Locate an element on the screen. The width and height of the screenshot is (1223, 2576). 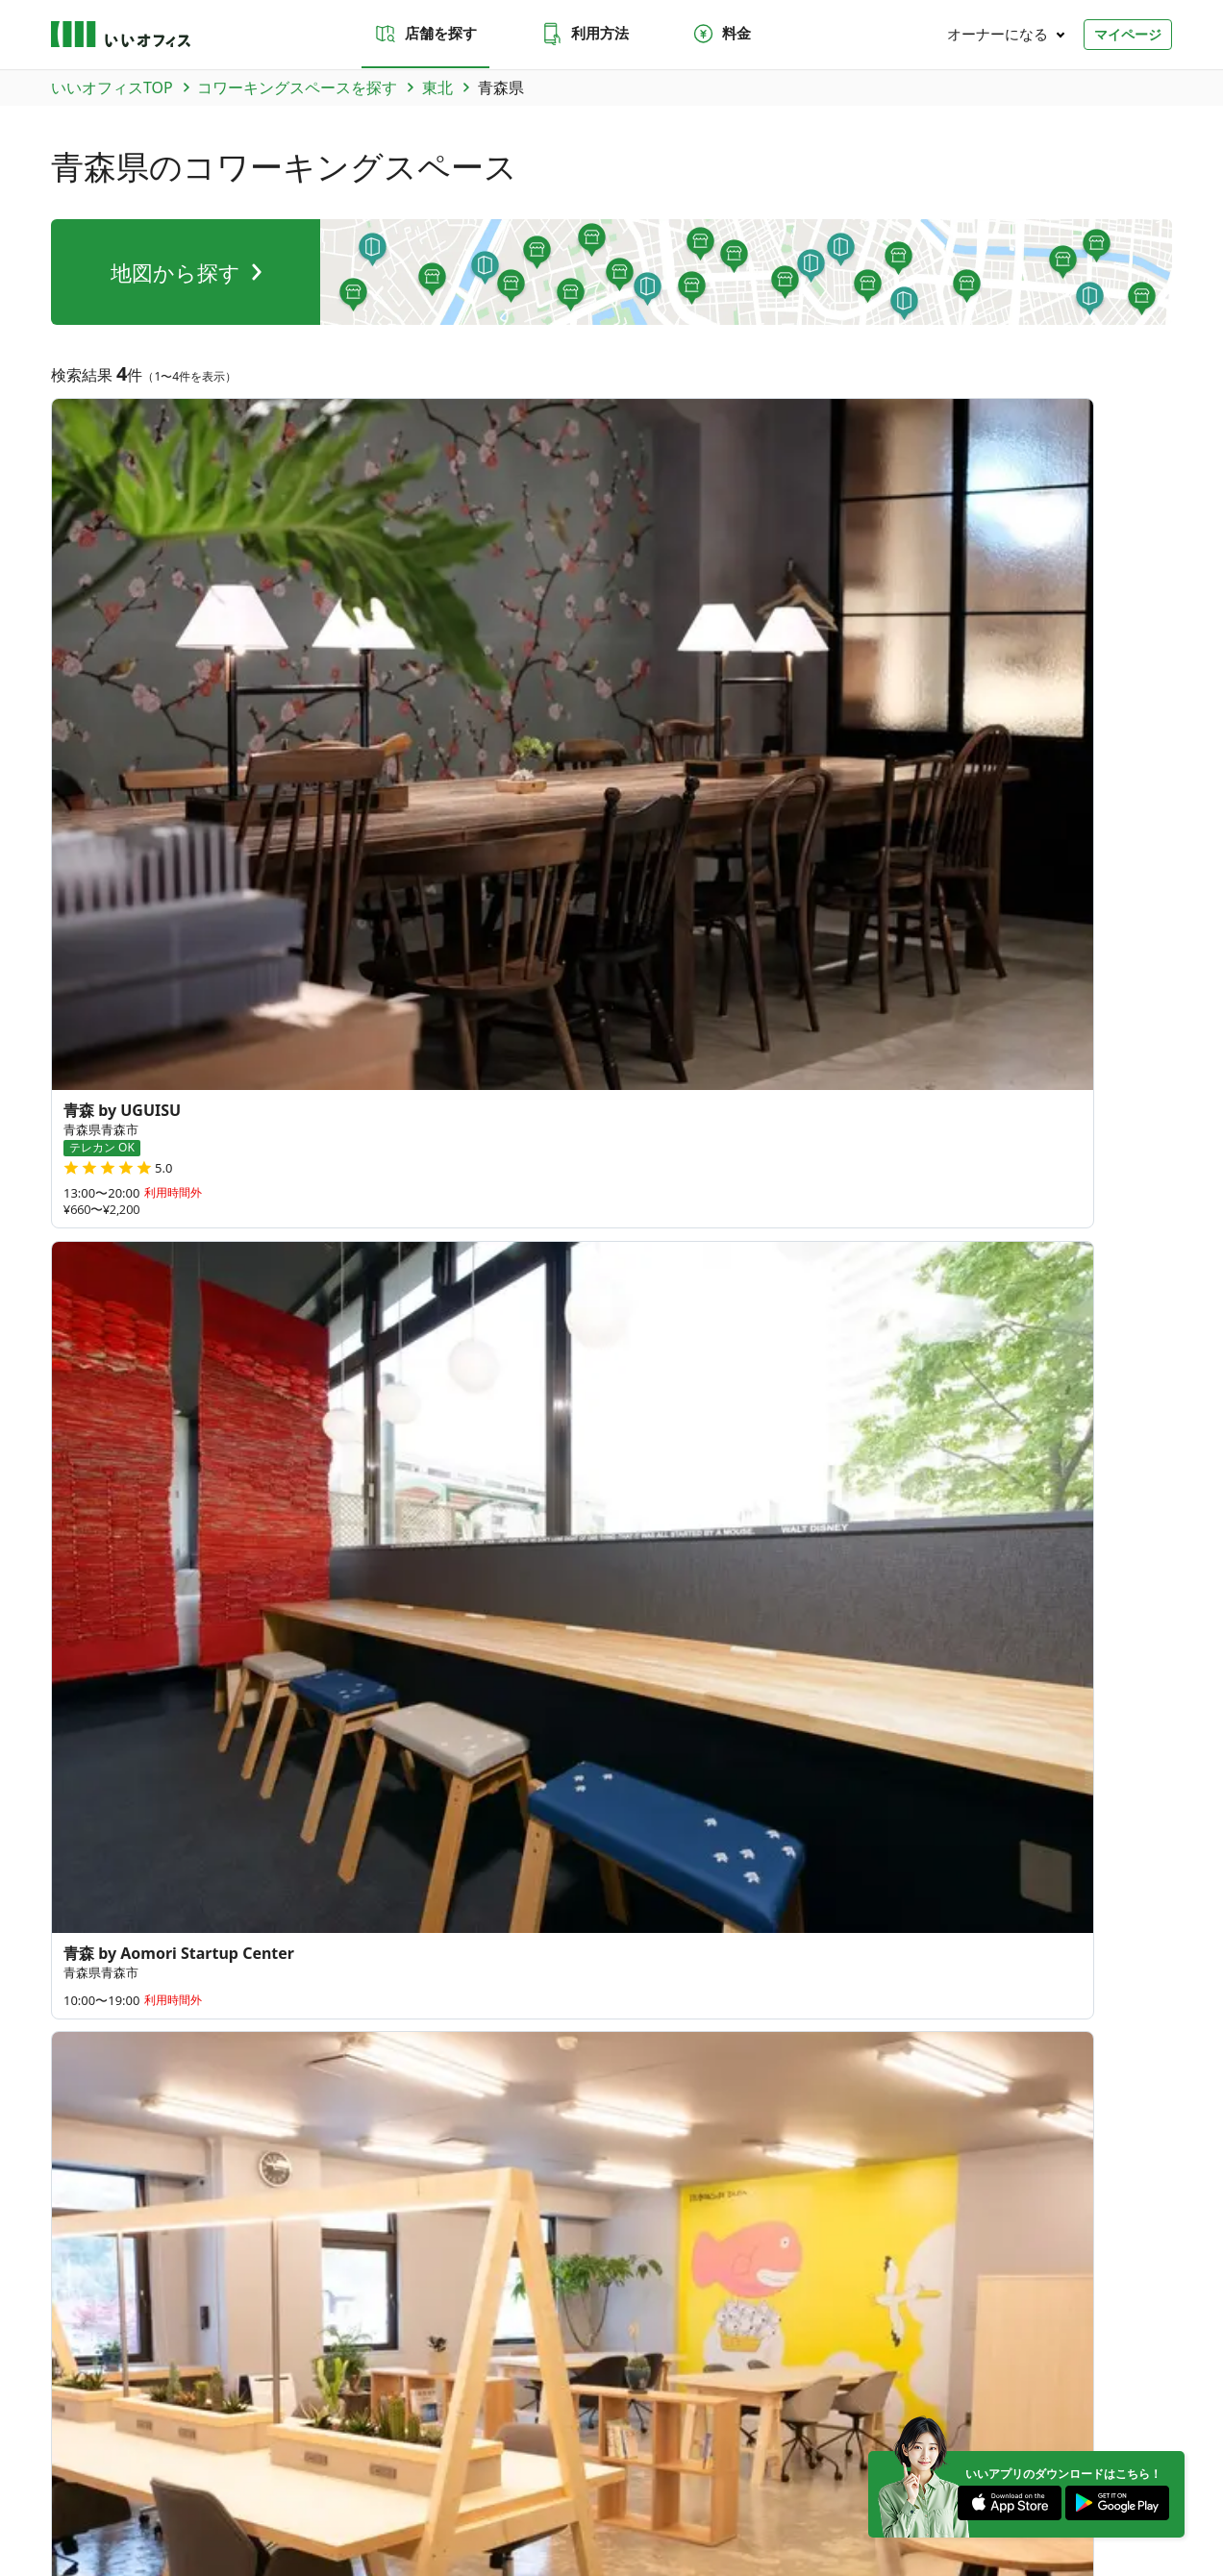
九州 is located at coordinates (425, 2346).